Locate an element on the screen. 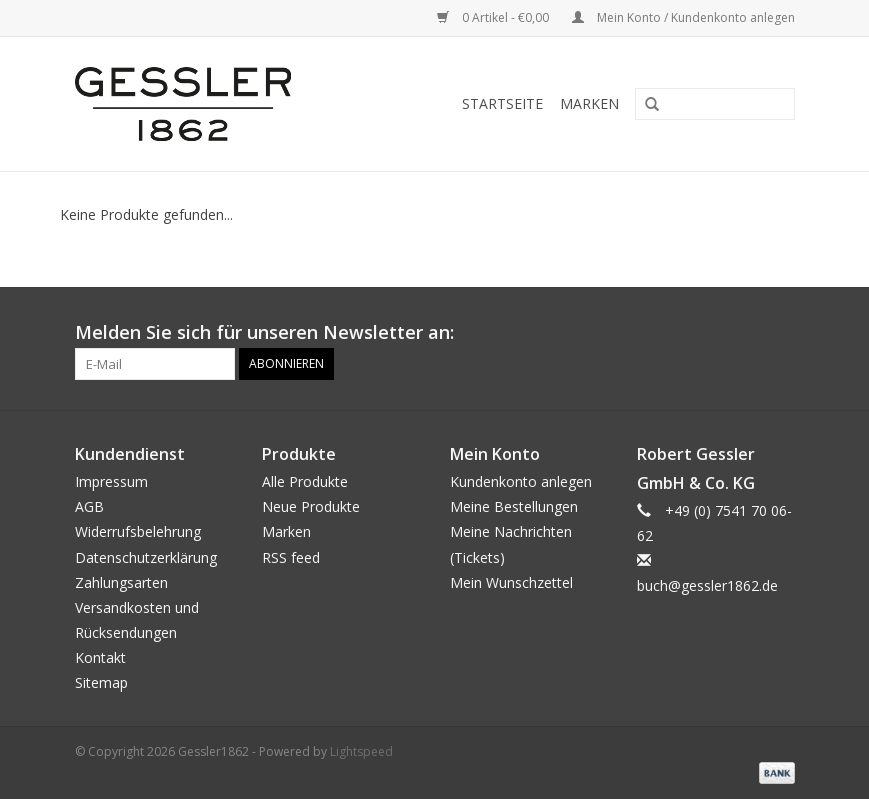 The height and width of the screenshot is (799, 869). Zahlungsarten is located at coordinates (121, 582).